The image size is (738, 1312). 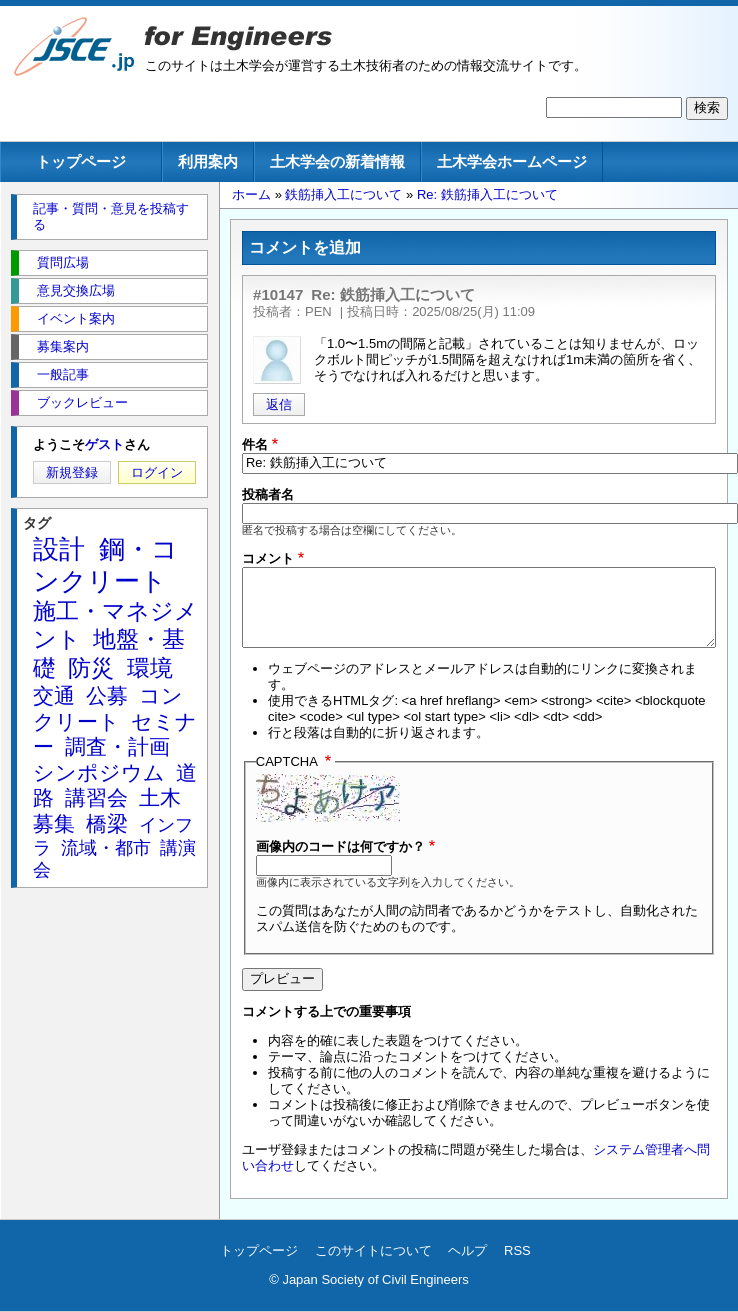 I want to click on 意見交換広場, so click(x=76, y=290).